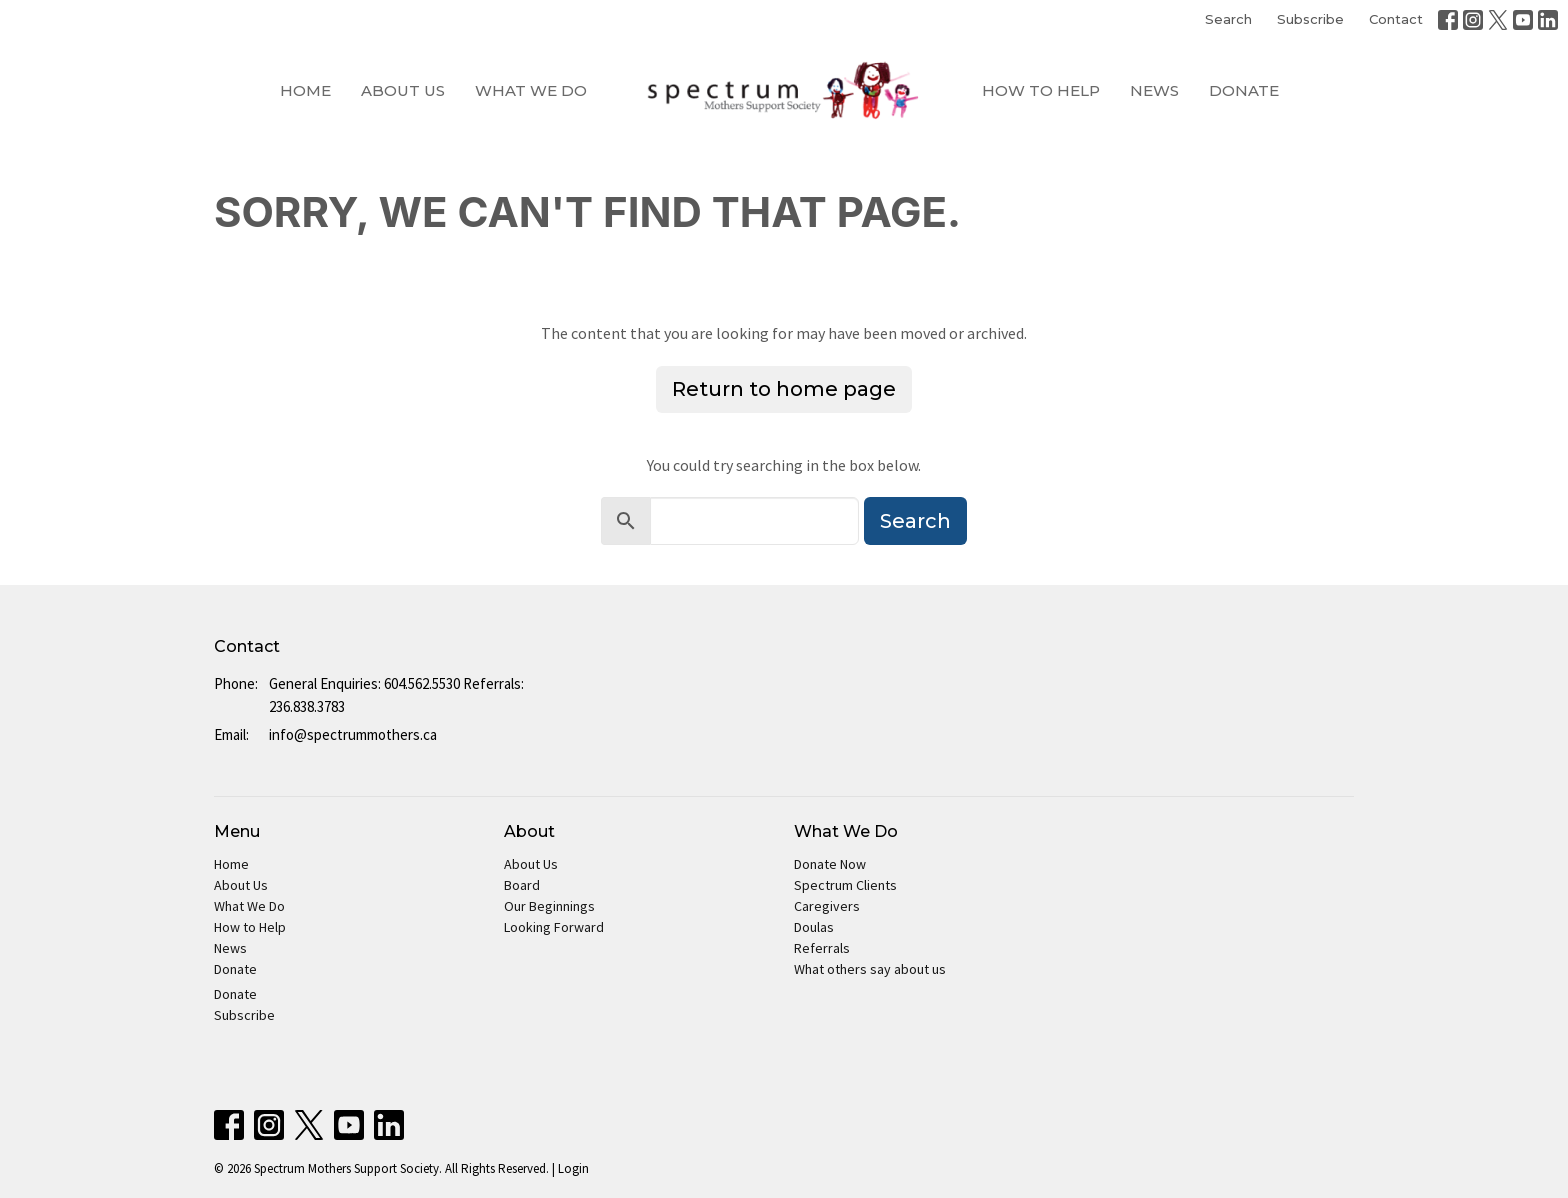  Describe the element at coordinates (1310, 19) in the screenshot. I see `Subscribe` at that location.